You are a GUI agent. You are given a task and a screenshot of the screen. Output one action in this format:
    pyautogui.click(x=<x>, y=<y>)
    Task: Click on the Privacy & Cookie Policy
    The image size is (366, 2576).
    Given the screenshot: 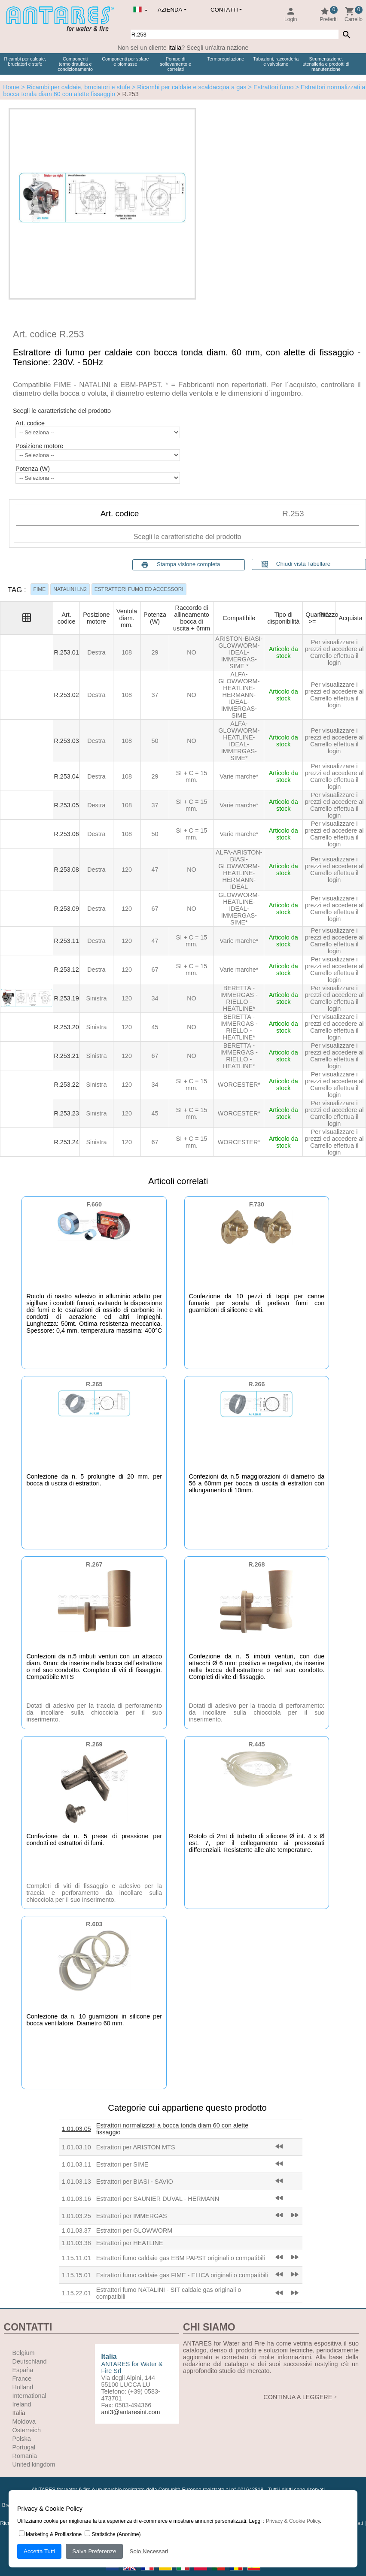 What is the action you would take?
    pyautogui.click(x=293, y=2521)
    